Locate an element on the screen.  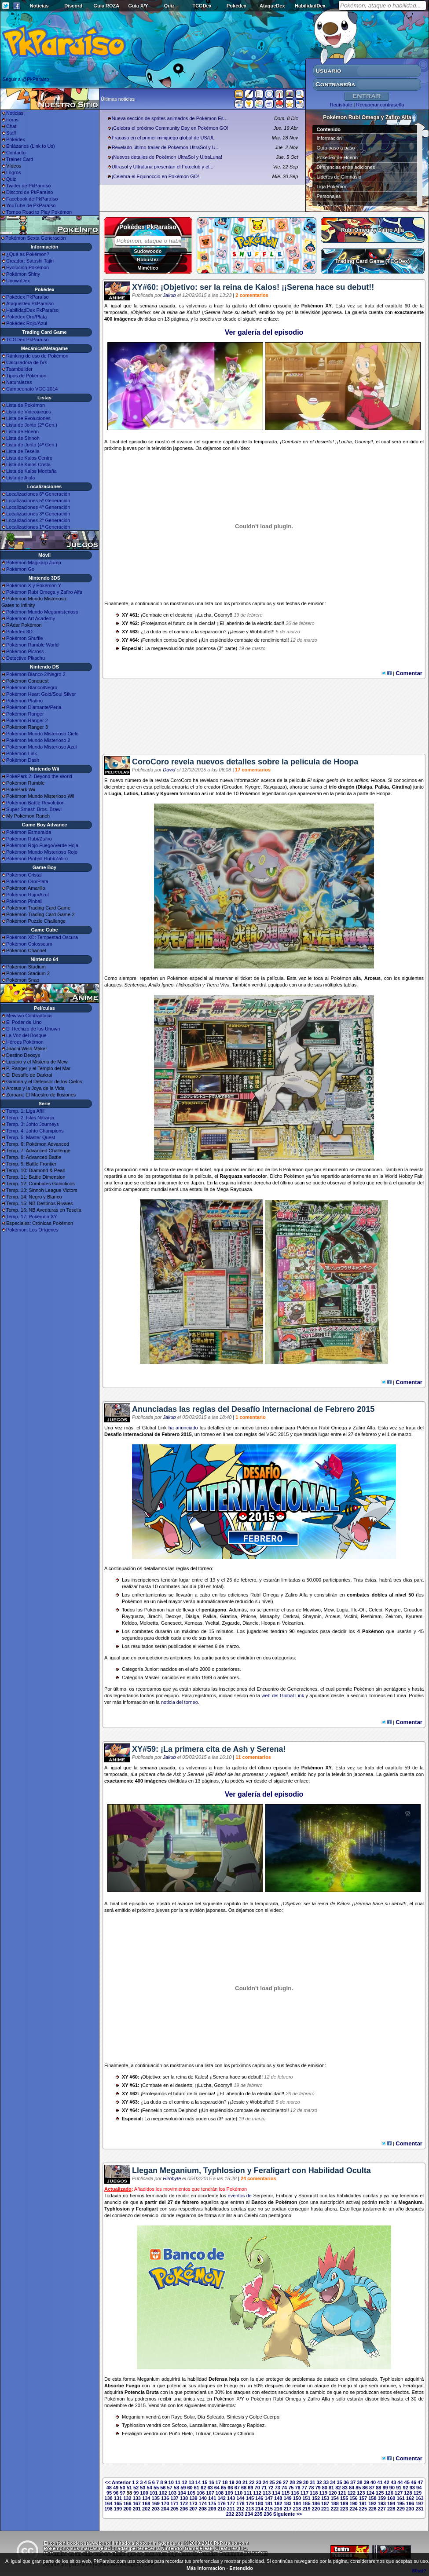
70 is located at coordinates (257, 2487).